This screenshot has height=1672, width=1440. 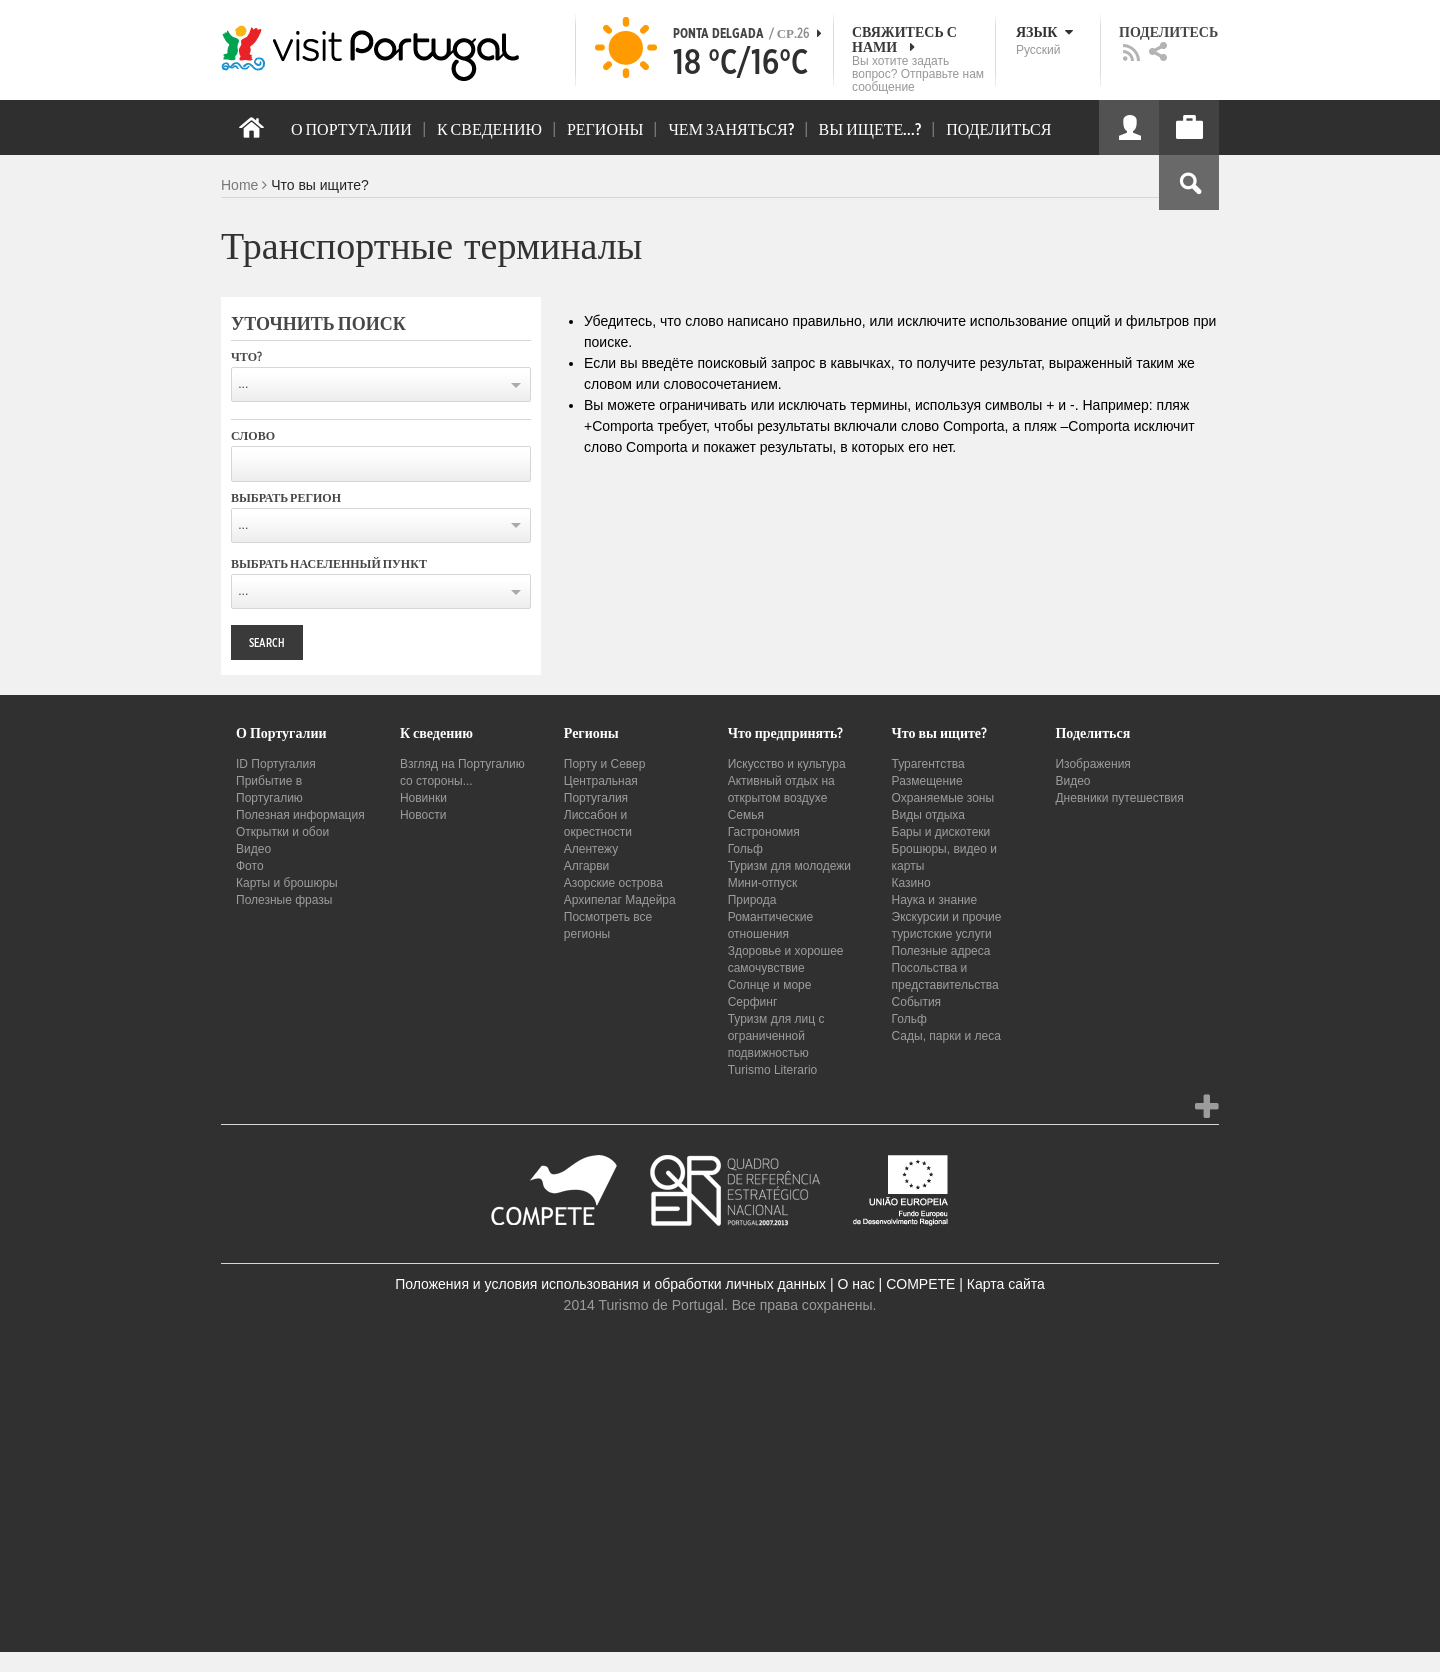 I want to click on Новости, so click(x=423, y=815).